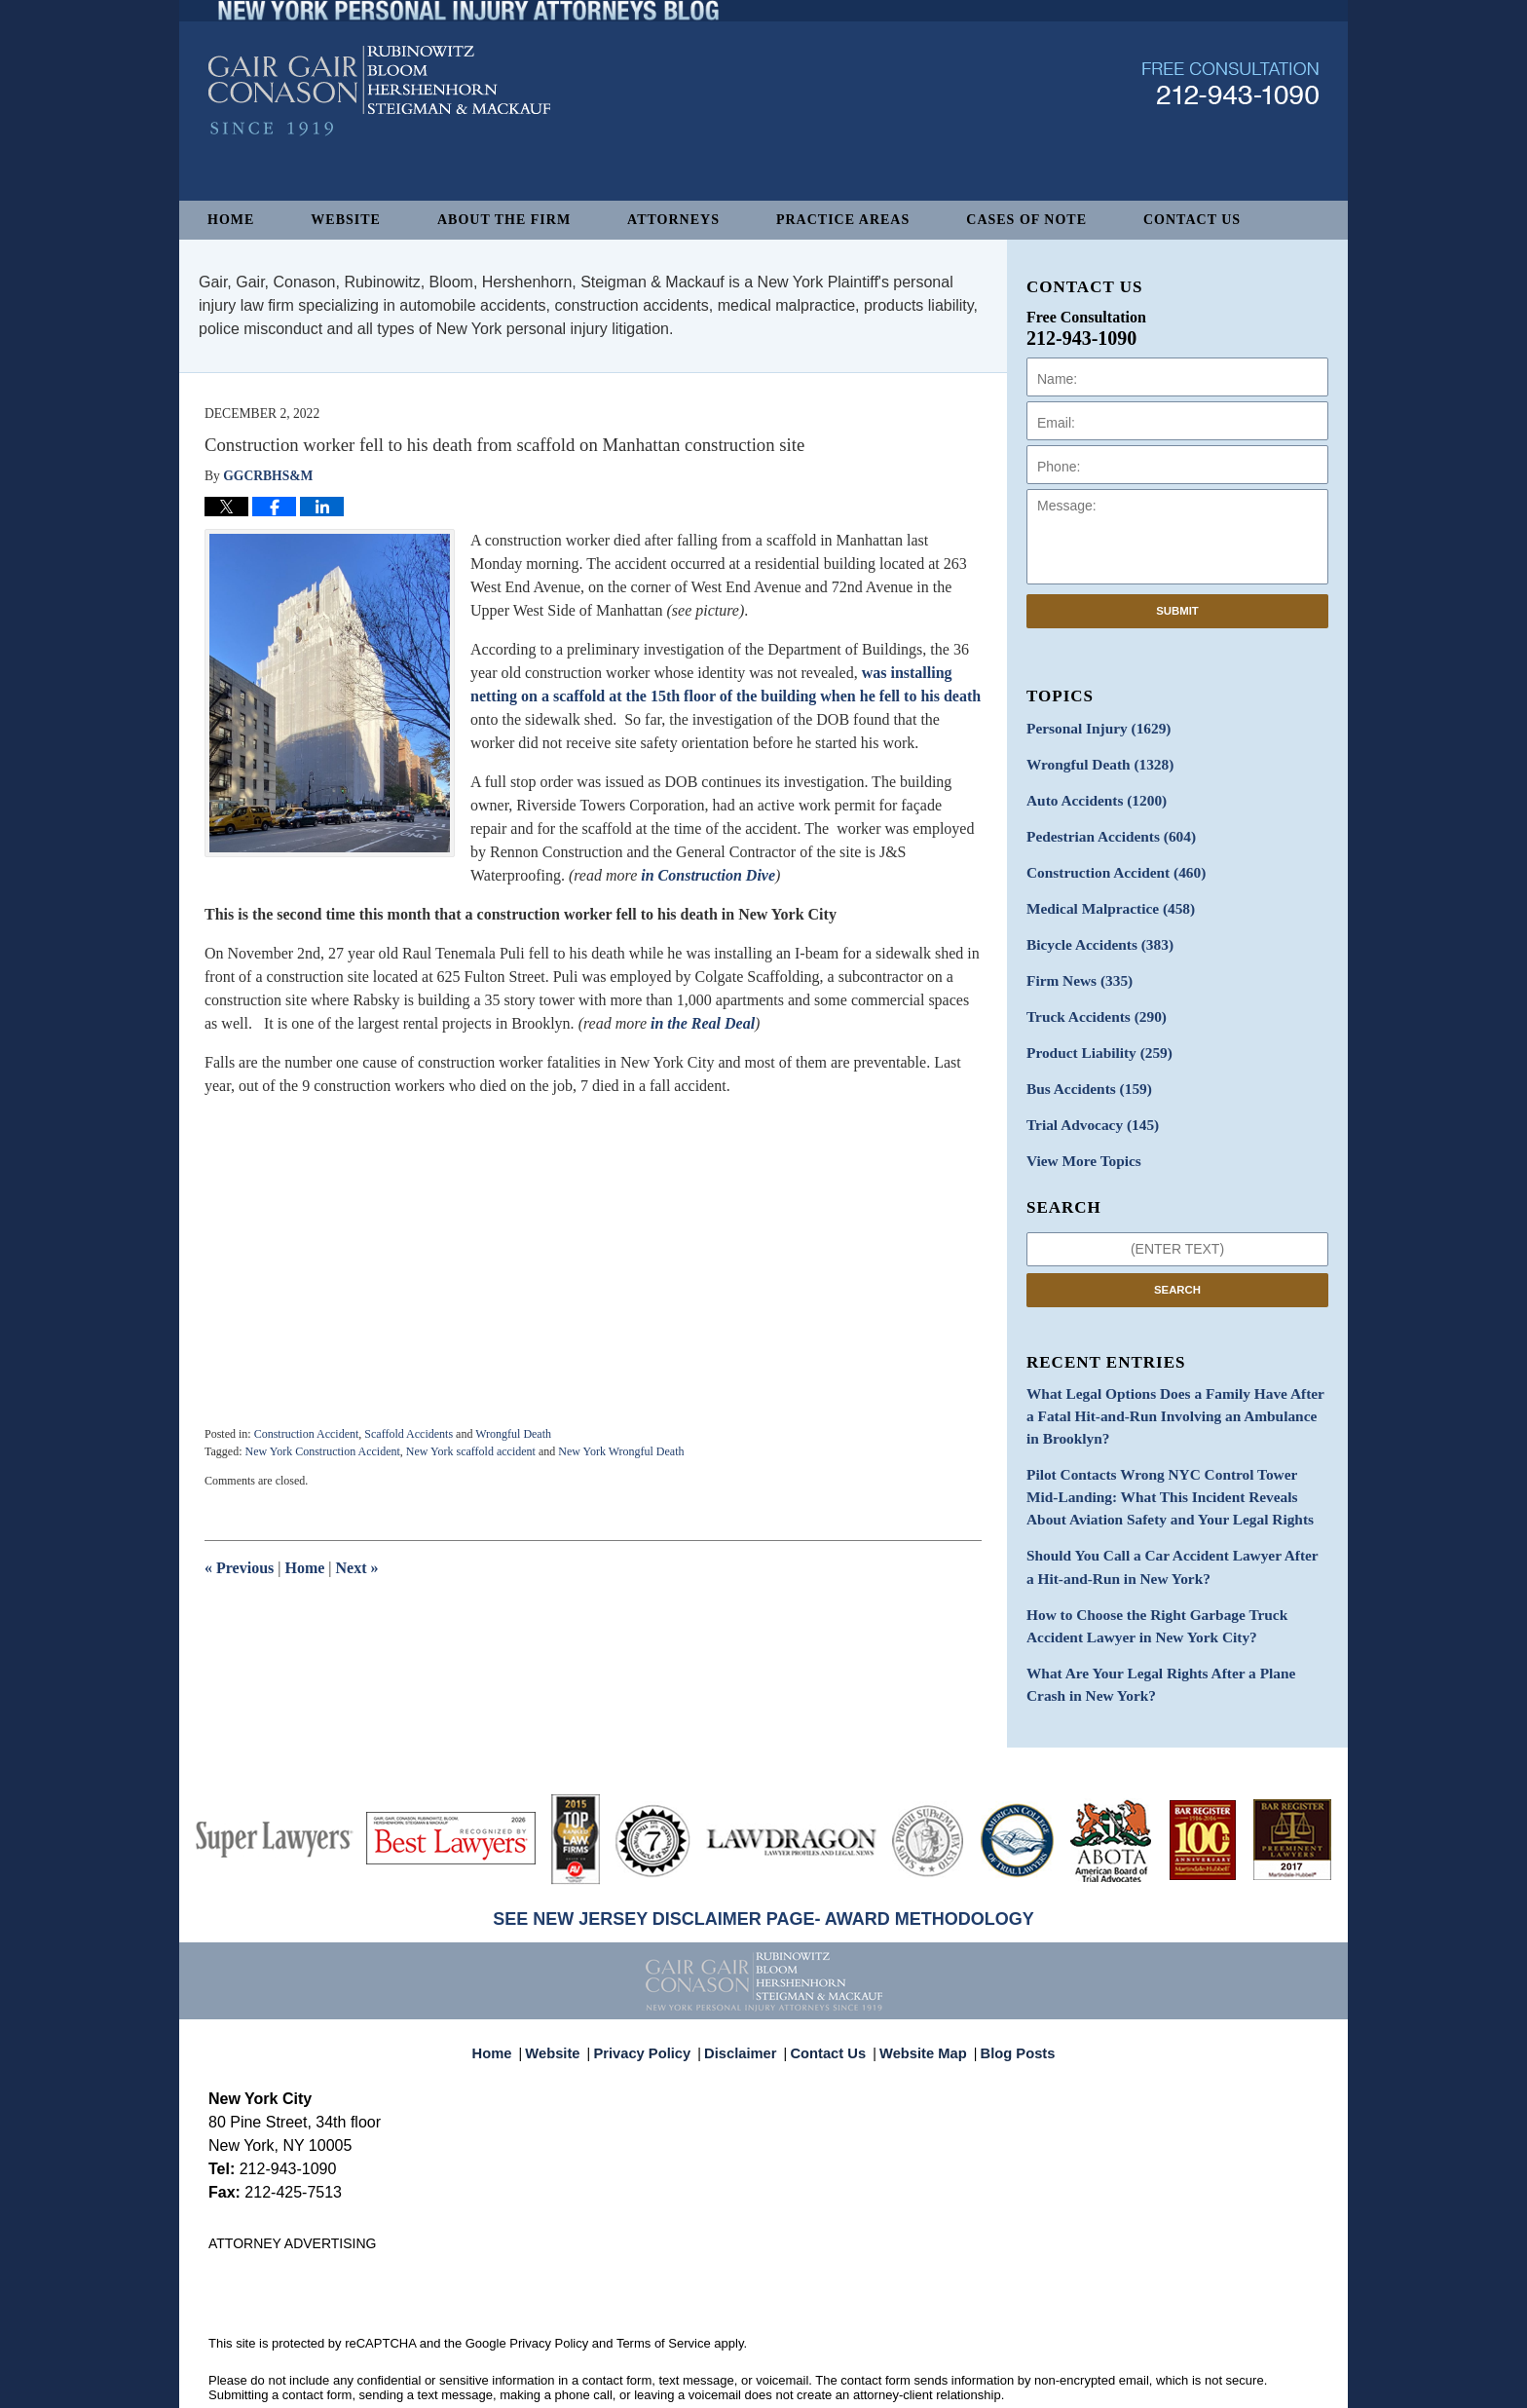 This screenshot has height=2408, width=1527. What do you see at coordinates (673, 219) in the screenshot?
I see `Attorneys` at bounding box center [673, 219].